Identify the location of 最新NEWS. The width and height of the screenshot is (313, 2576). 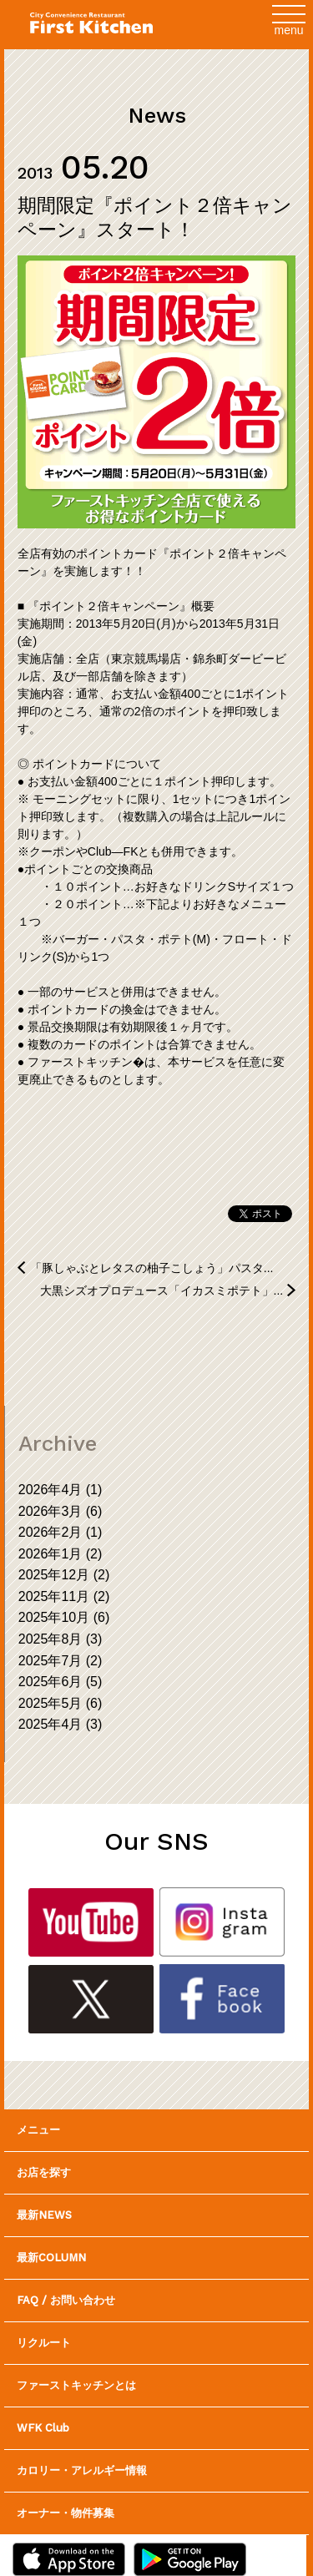
(44, 2215).